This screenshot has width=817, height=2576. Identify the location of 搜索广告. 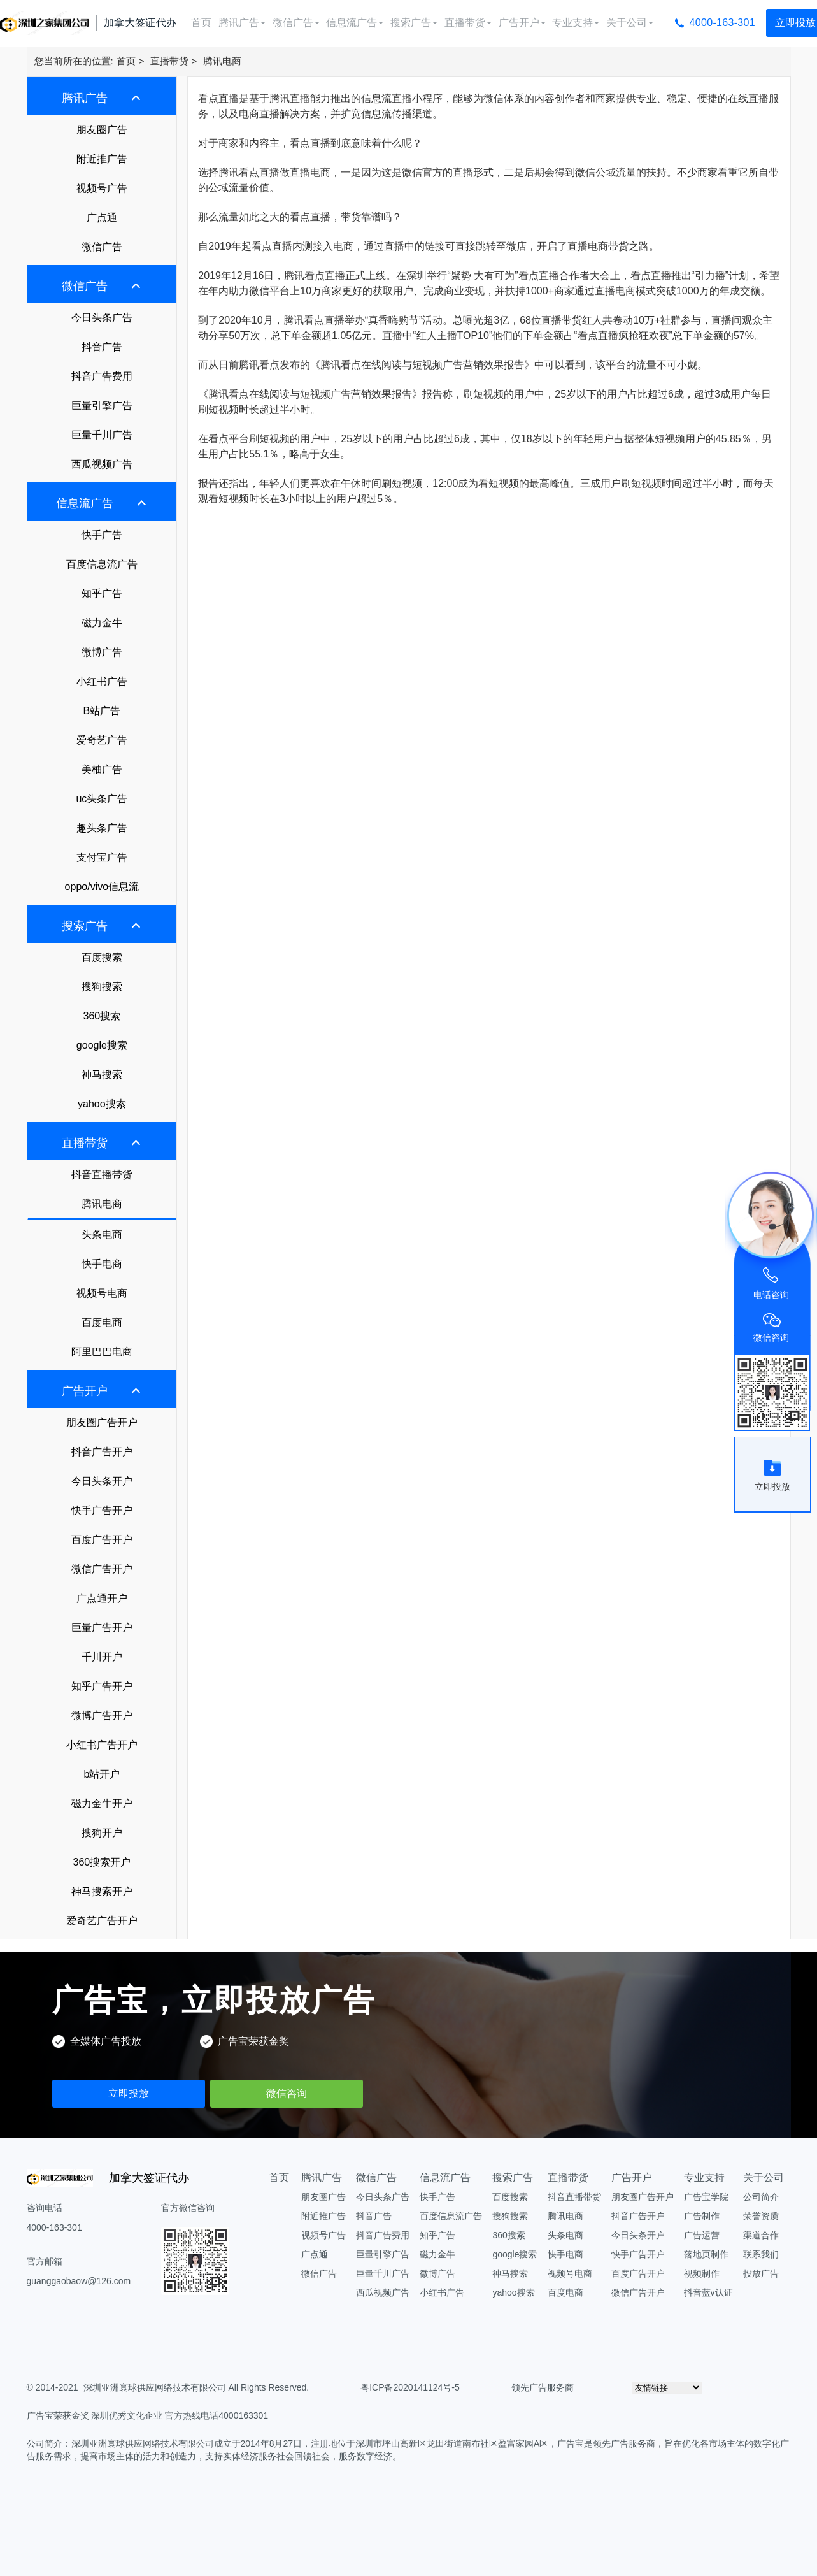
(413, 22).